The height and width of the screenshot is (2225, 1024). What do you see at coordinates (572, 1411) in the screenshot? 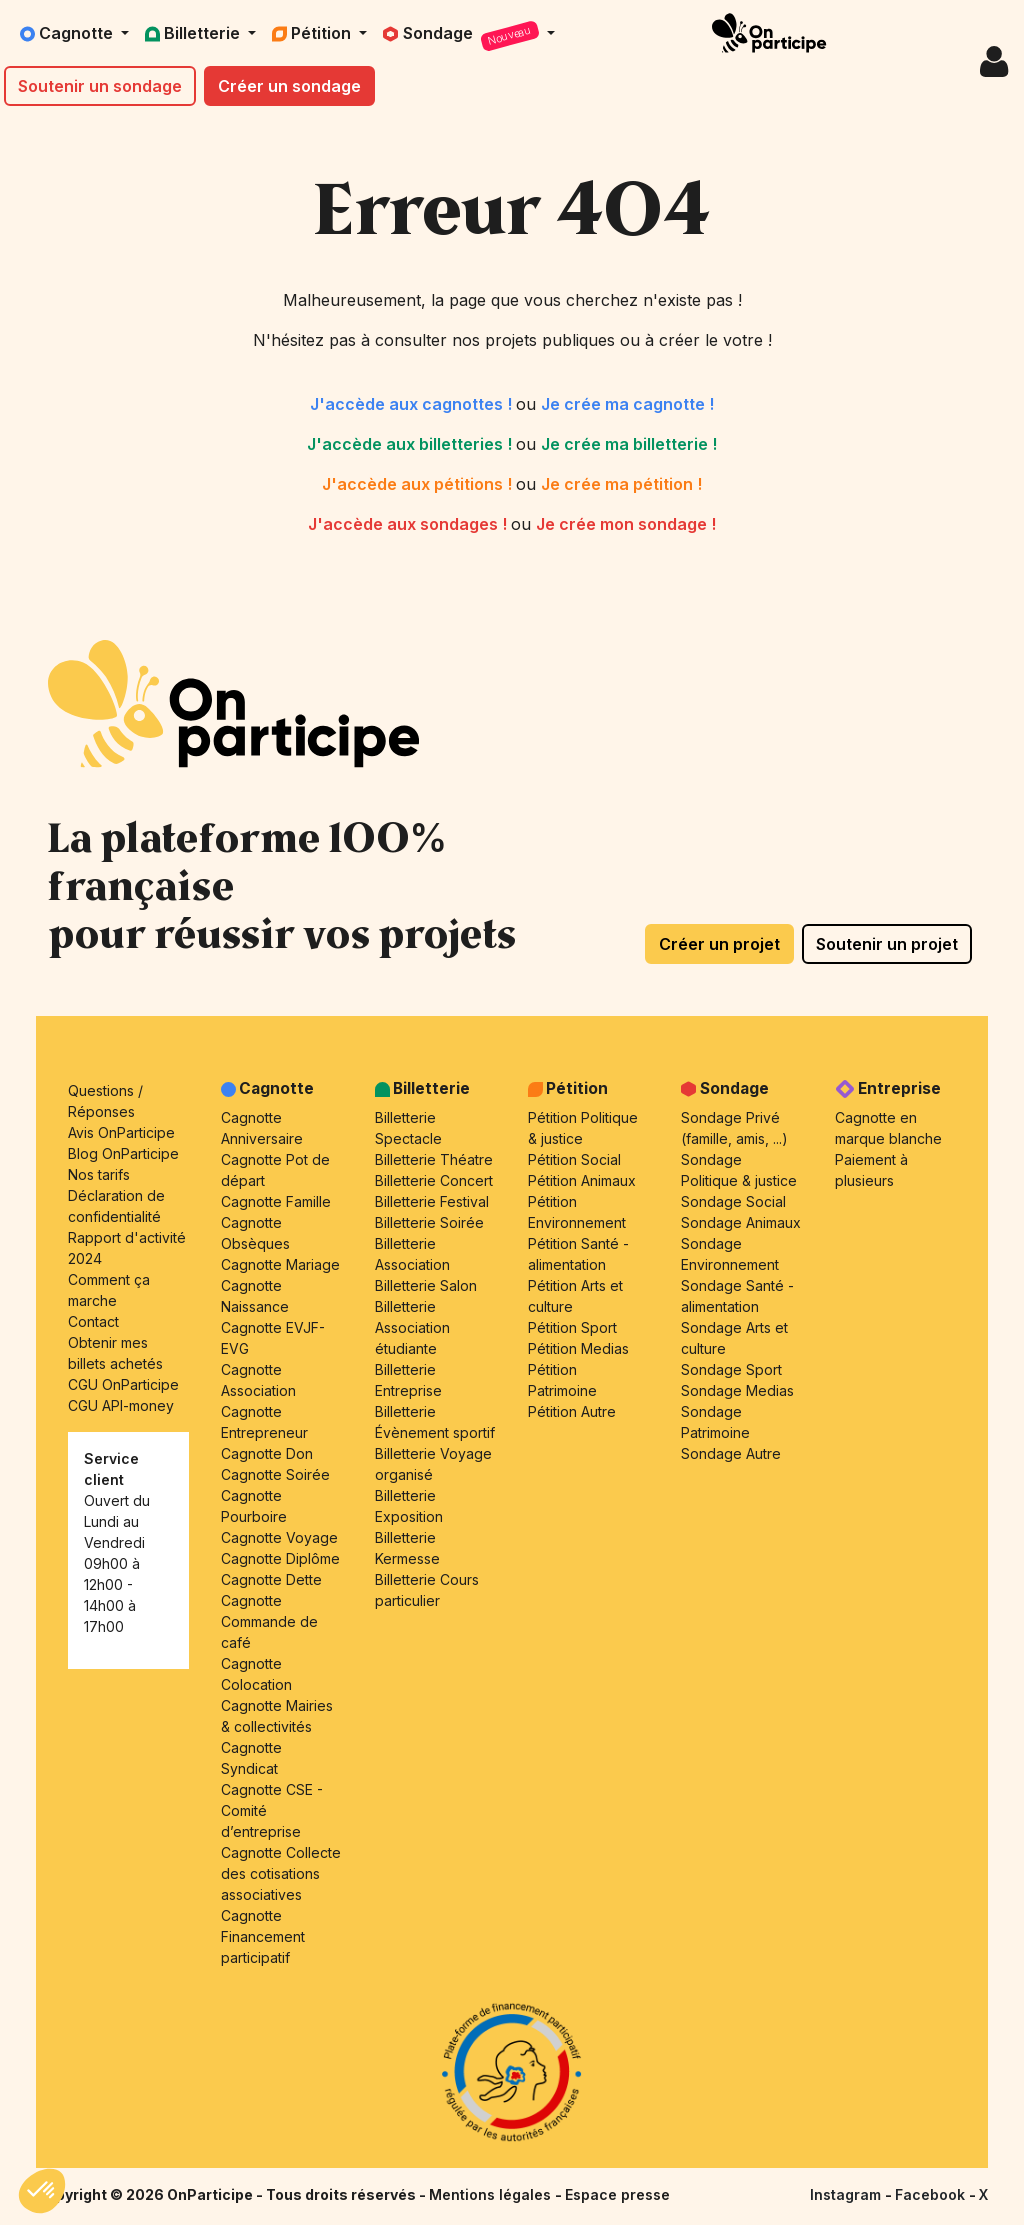
I see `Pétition Autre` at bounding box center [572, 1411].